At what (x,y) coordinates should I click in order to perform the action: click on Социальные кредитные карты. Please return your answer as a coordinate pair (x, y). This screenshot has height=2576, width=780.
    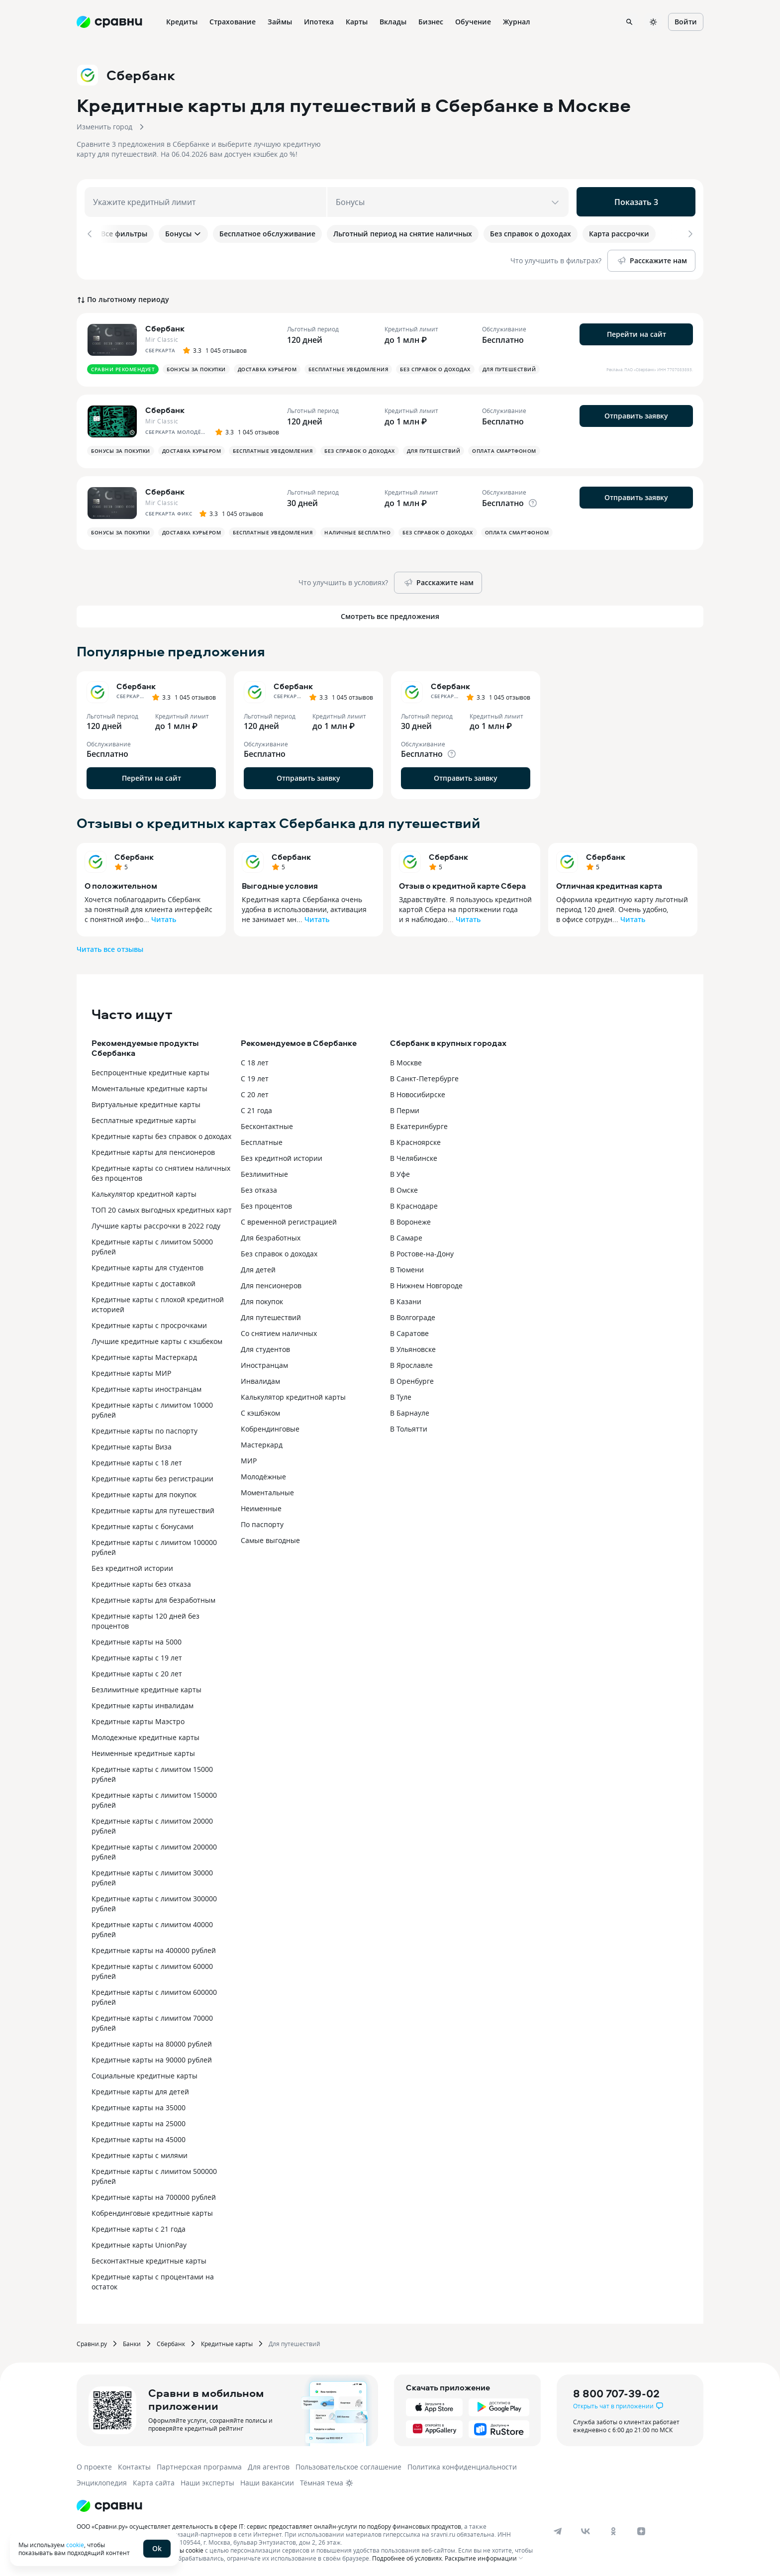
    Looking at the image, I should click on (144, 2073).